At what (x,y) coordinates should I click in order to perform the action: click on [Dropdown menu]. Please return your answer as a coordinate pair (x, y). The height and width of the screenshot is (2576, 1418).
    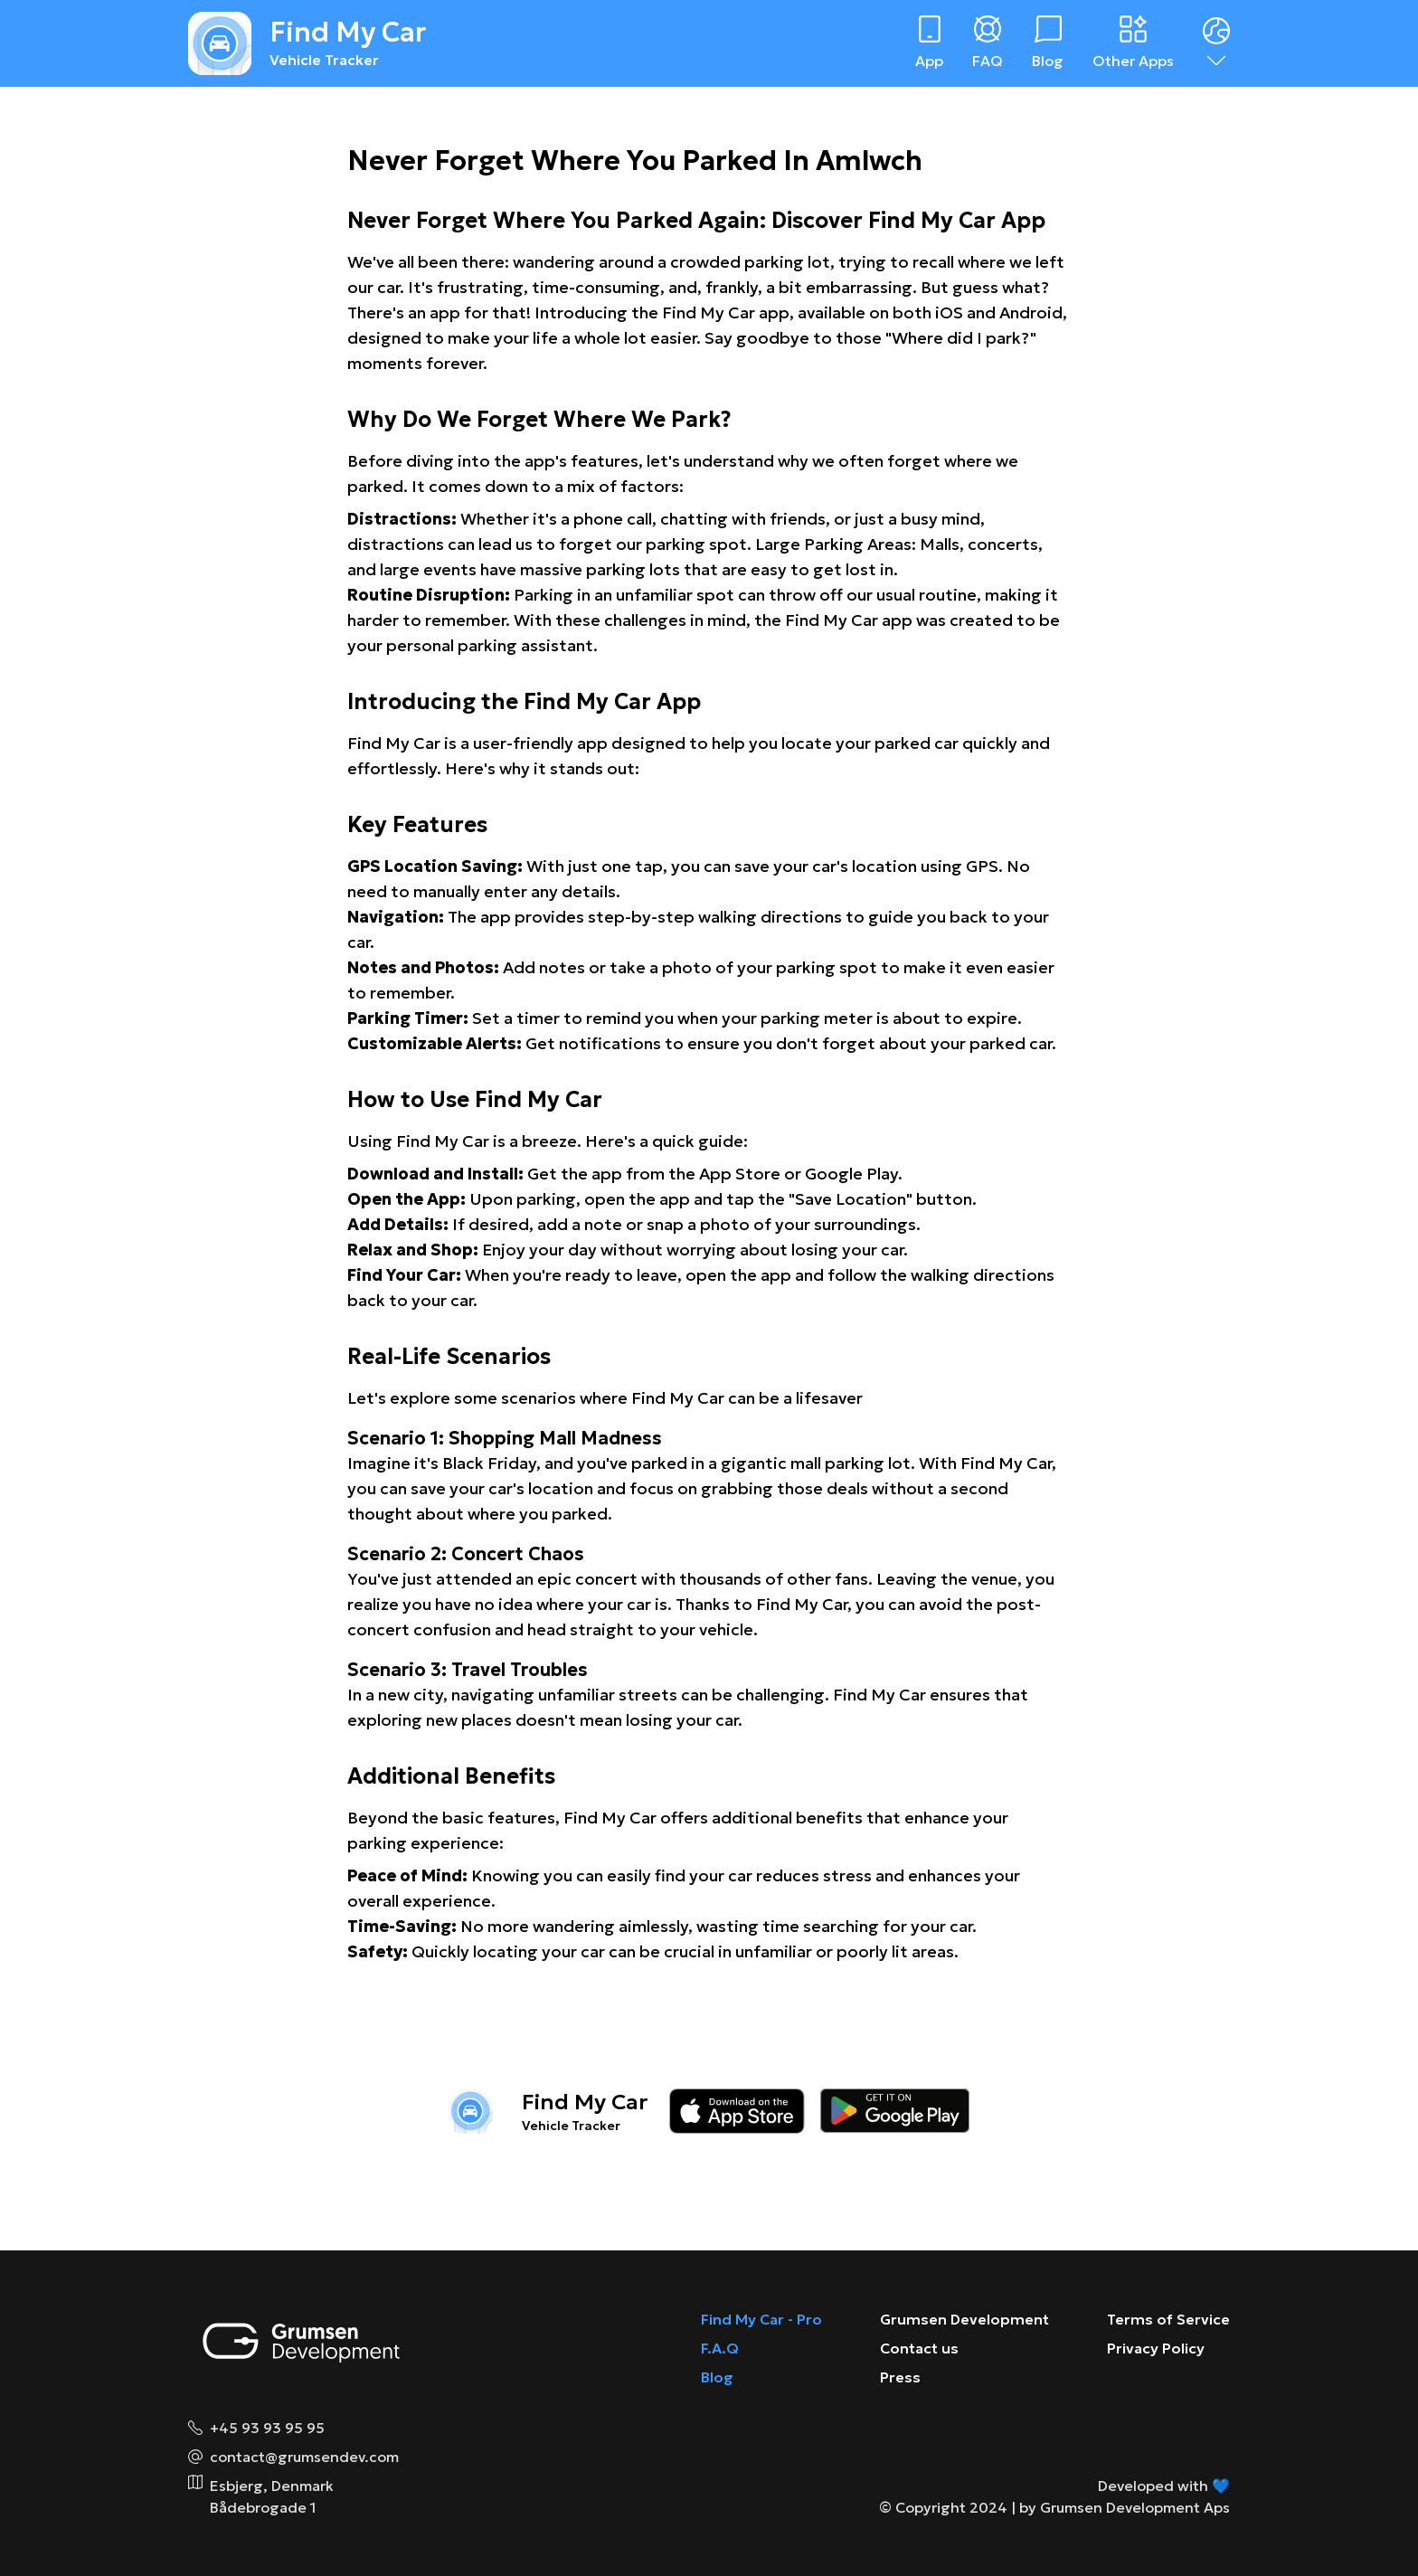
    Looking at the image, I should click on (1216, 43).